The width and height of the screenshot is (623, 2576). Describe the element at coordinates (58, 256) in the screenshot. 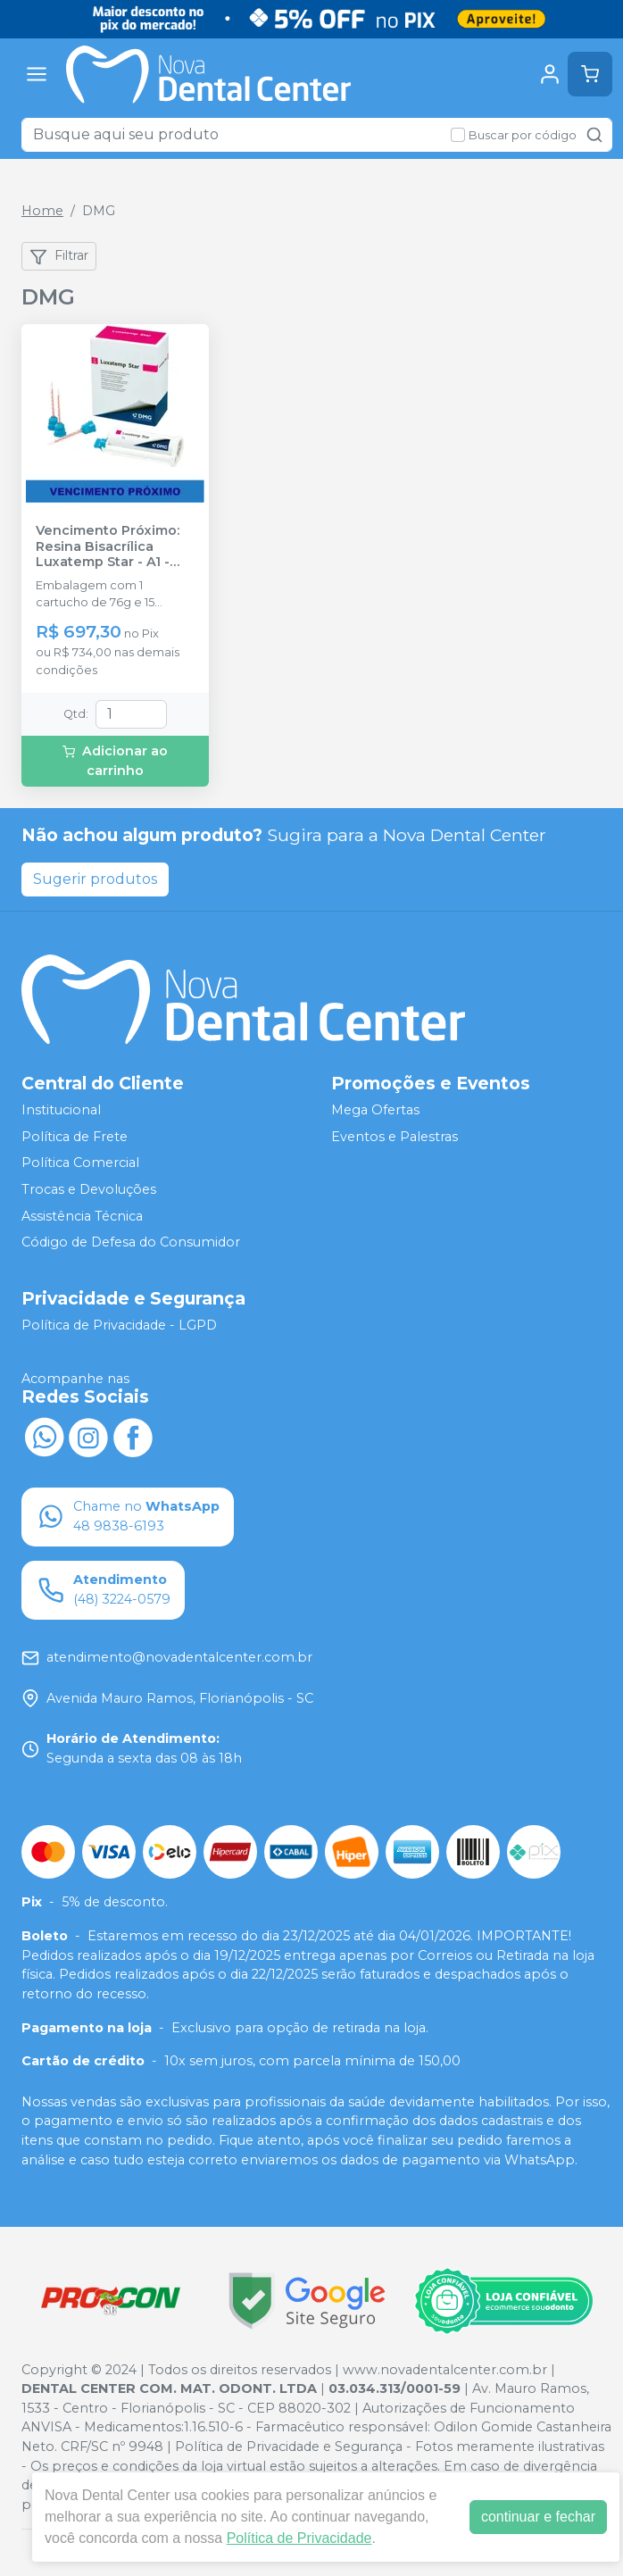

I see `Filtrar` at that location.